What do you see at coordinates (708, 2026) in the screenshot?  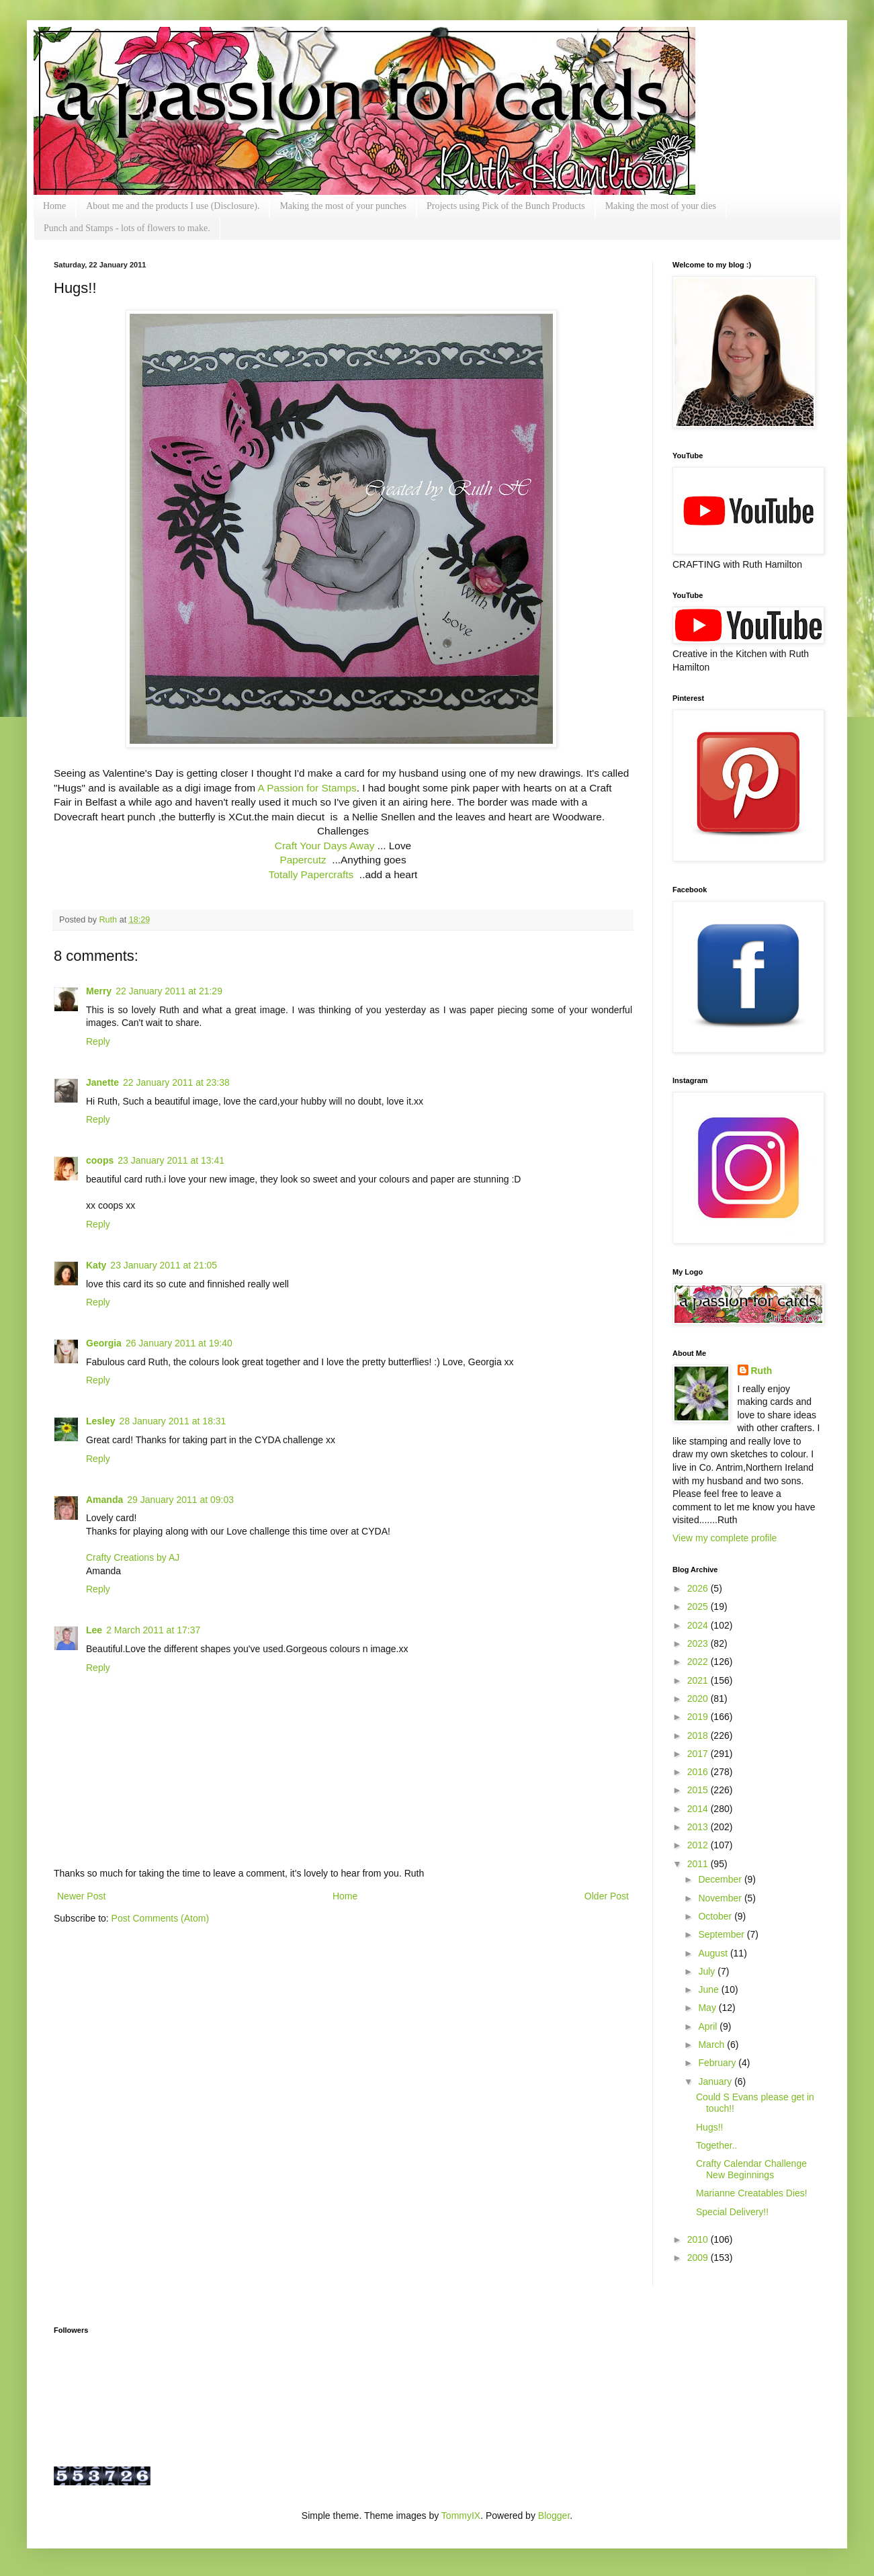 I see `April` at bounding box center [708, 2026].